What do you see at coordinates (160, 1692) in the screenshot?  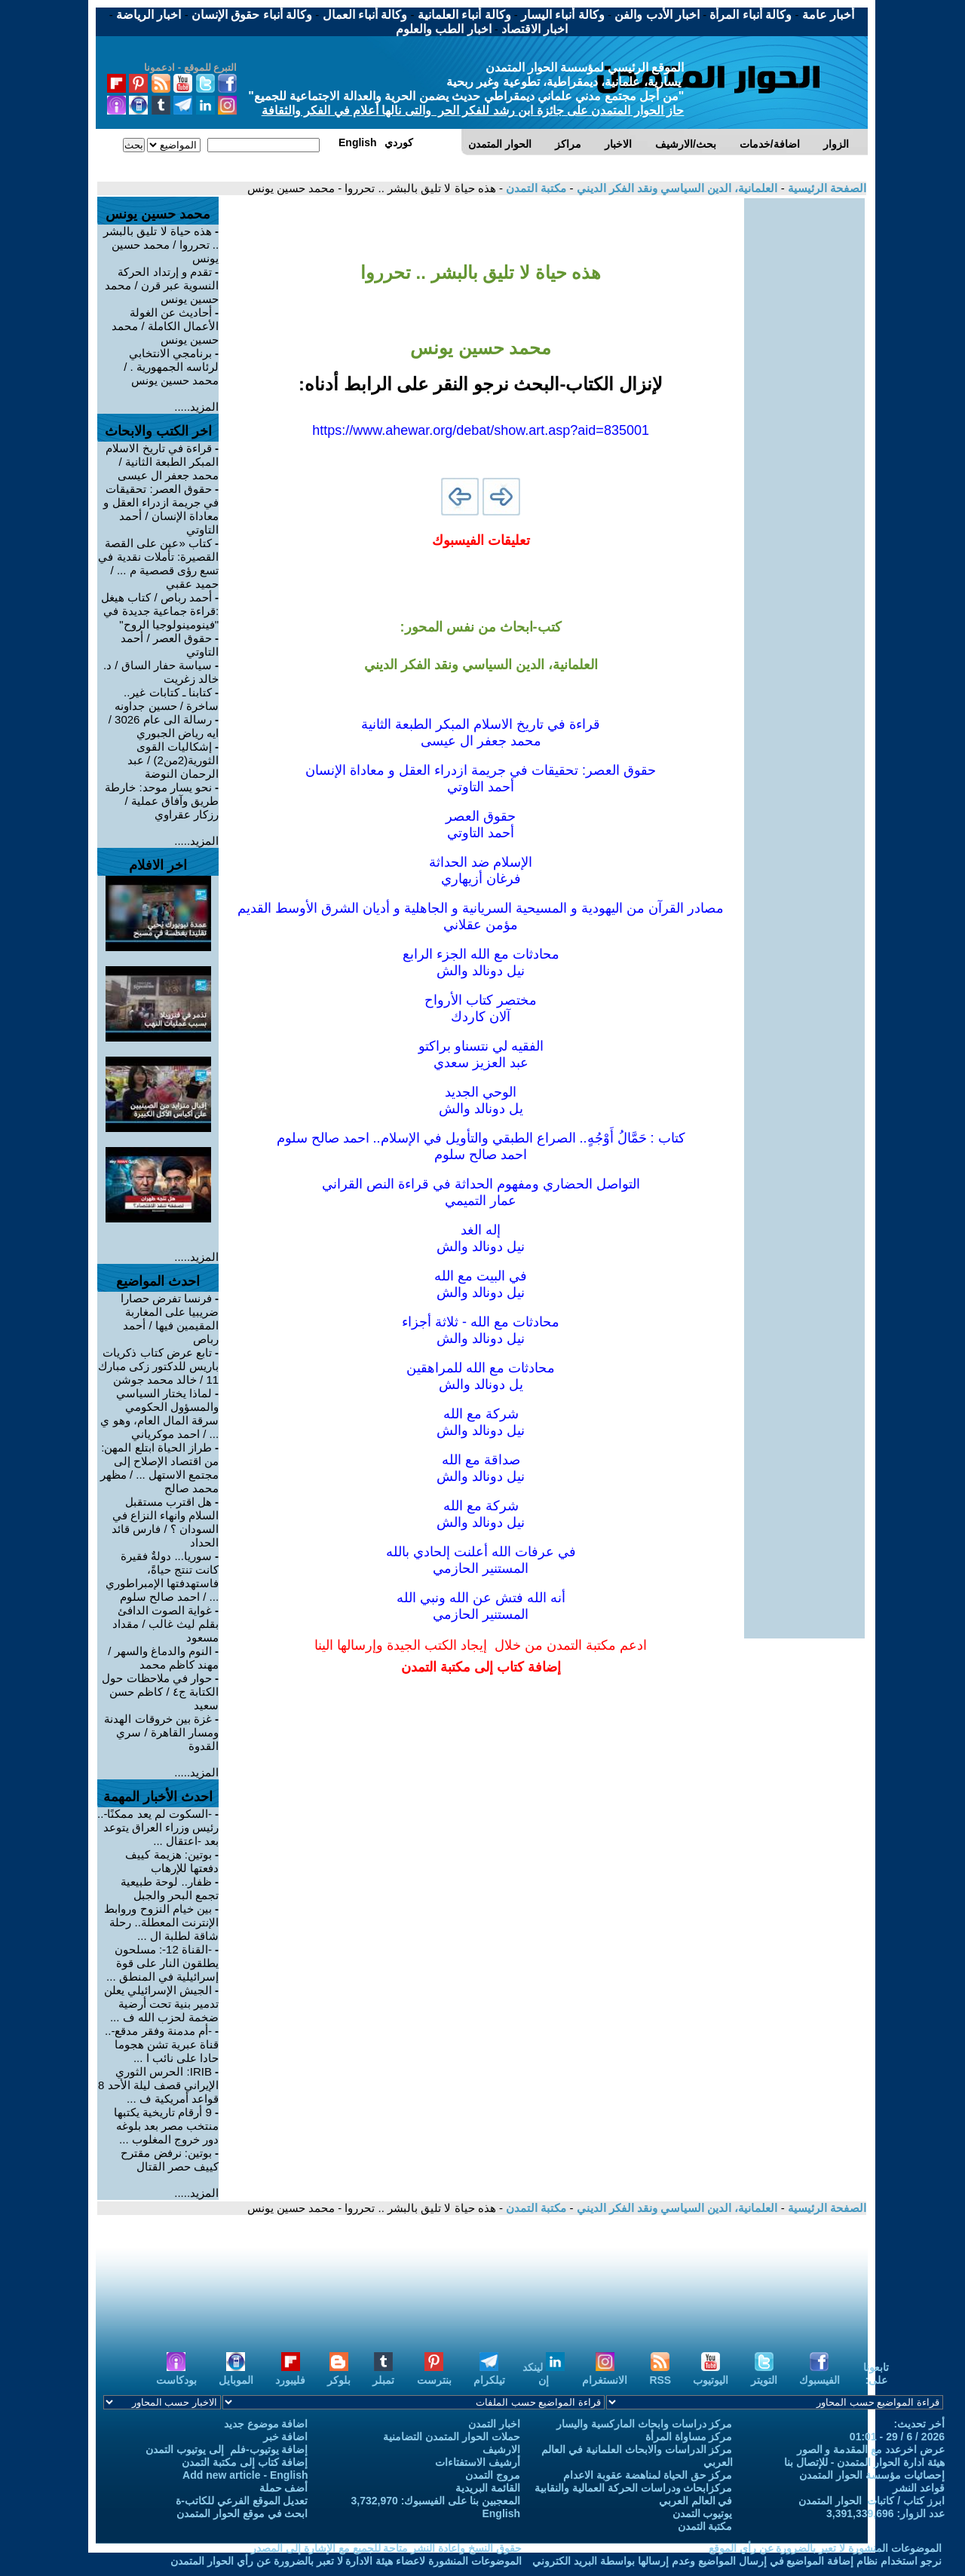 I see `حوار في ملاحظات حول الكتابة ج٤ / كاظم حسن سعيد` at bounding box center [160, 1692].